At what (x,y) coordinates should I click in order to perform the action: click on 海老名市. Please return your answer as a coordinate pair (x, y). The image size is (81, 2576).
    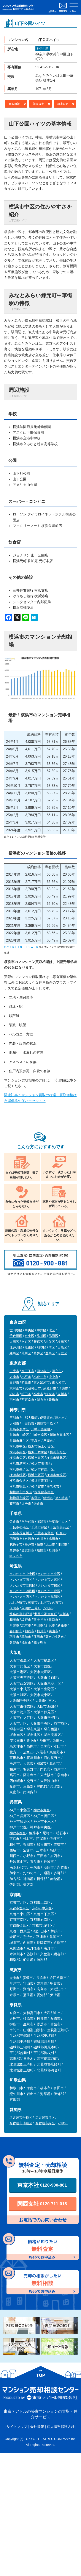
    Looking at the image, I should click on (52, 1486).